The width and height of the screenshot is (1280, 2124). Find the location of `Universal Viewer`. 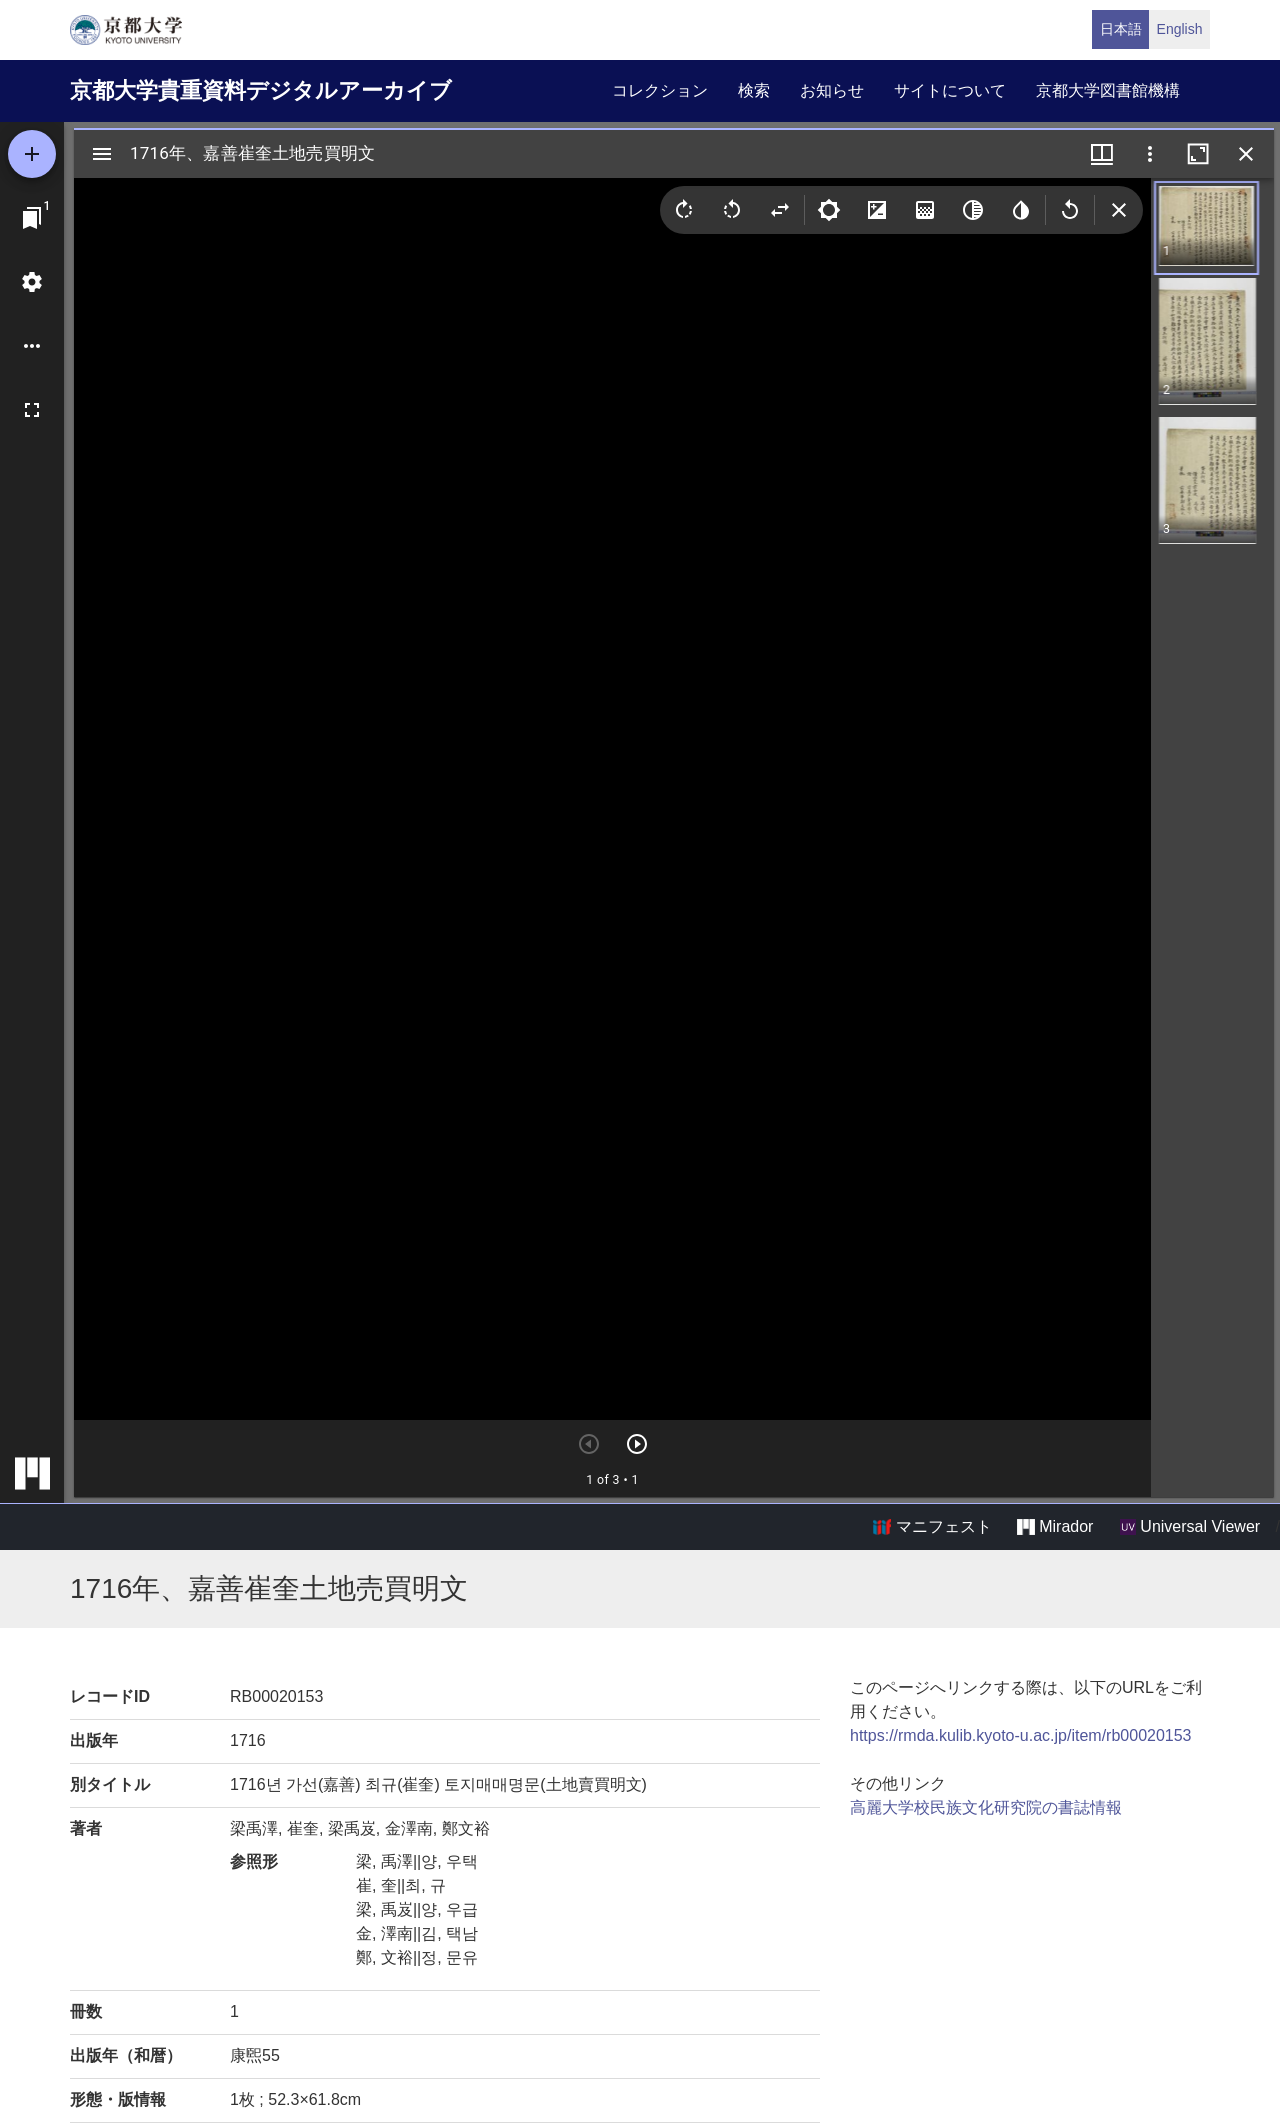

Universal Viewer is located at coordinates (1190, 1527).